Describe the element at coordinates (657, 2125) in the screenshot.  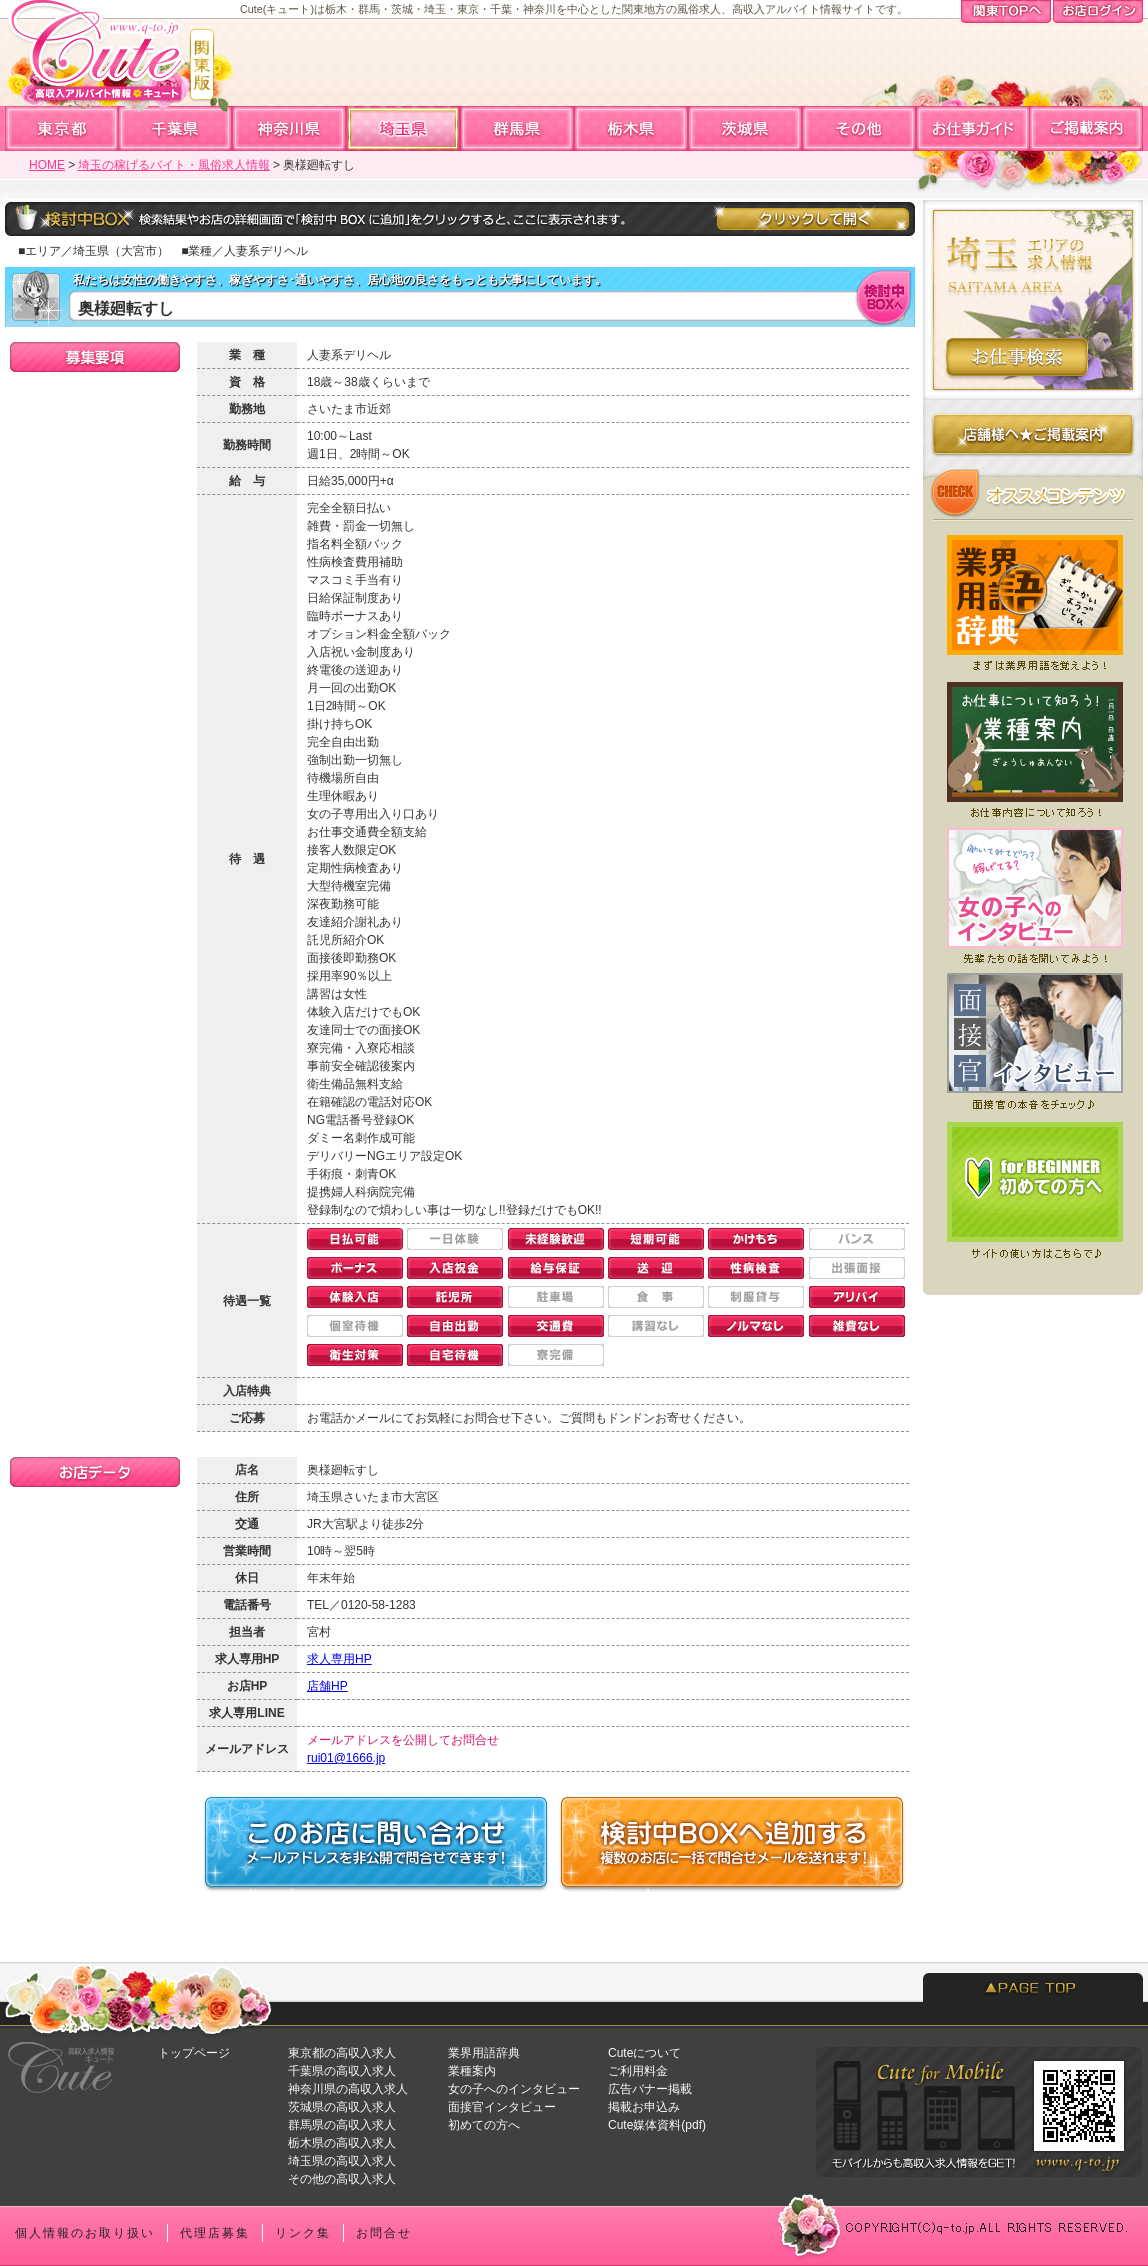
I see `Cute媒体資料(pdf)` at that location.